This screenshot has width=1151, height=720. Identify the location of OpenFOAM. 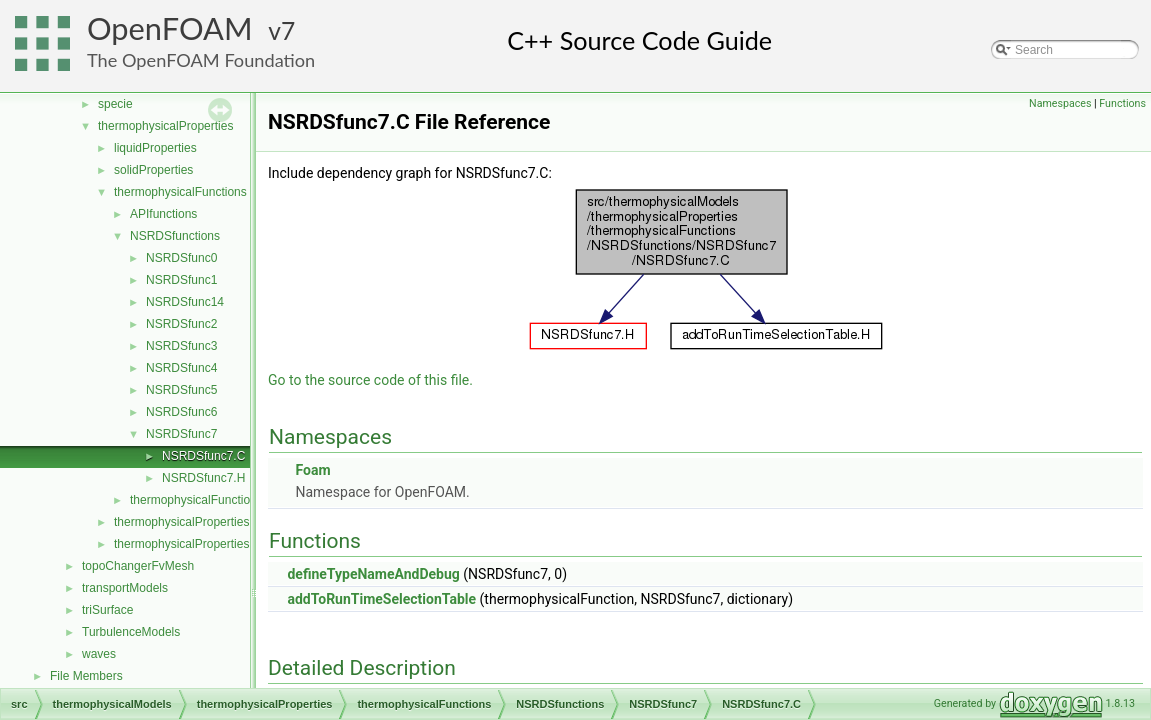
(170, 28).